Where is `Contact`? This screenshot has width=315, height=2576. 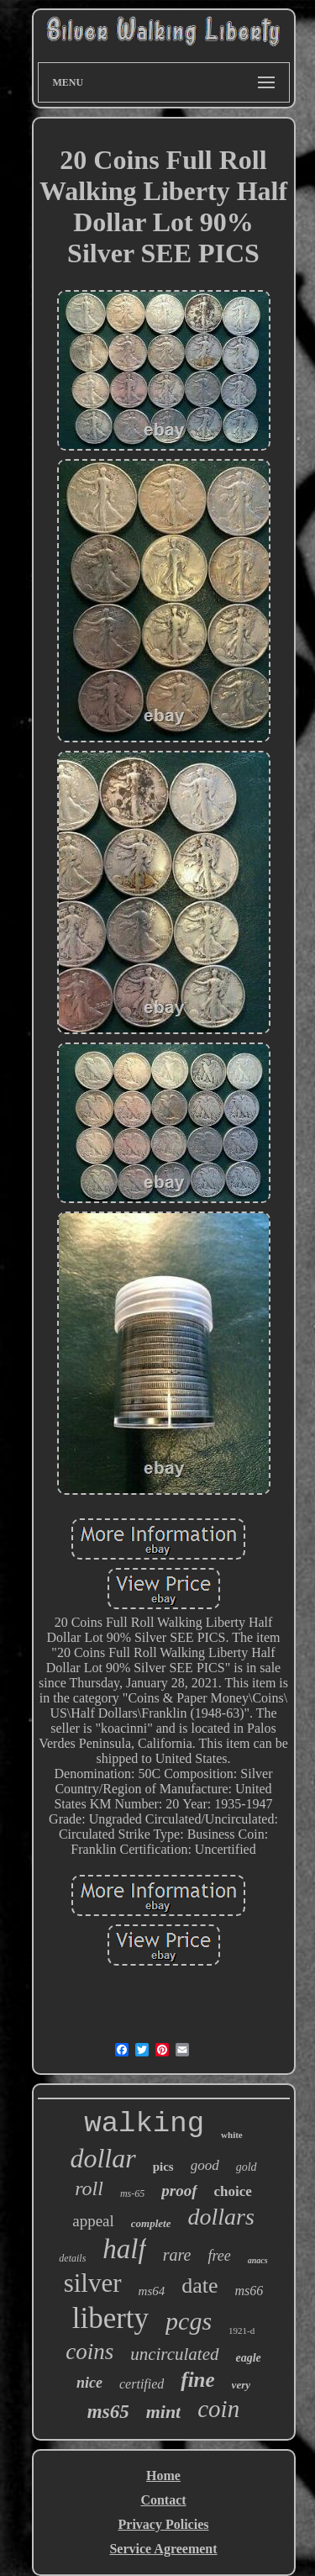 Contact is located at coordinates (163, 2500).